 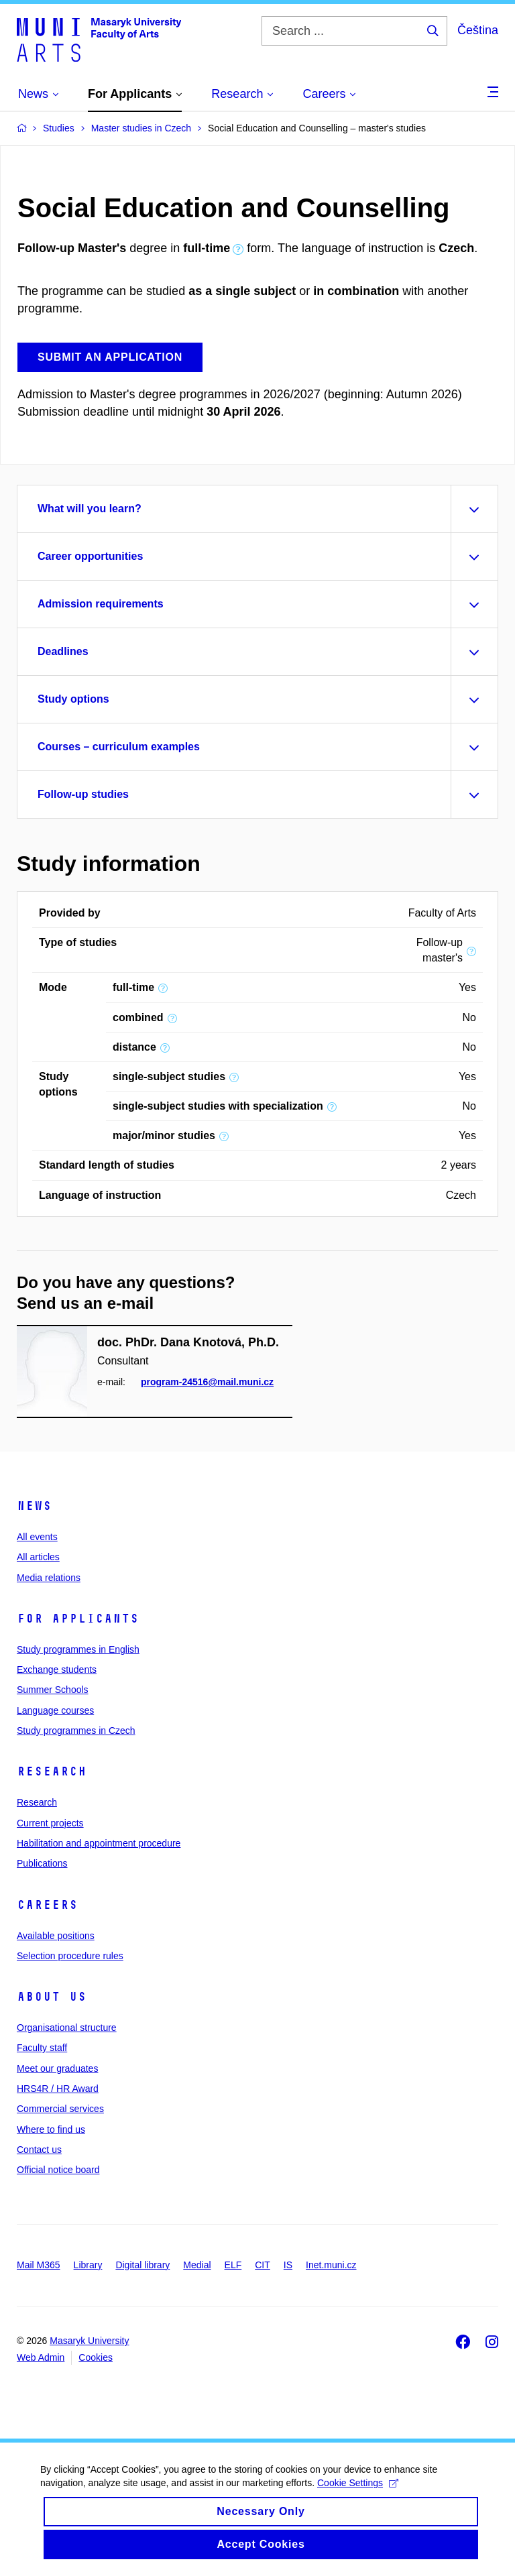 I want to click on Study programmes in English, so click(x=78, y=1649).